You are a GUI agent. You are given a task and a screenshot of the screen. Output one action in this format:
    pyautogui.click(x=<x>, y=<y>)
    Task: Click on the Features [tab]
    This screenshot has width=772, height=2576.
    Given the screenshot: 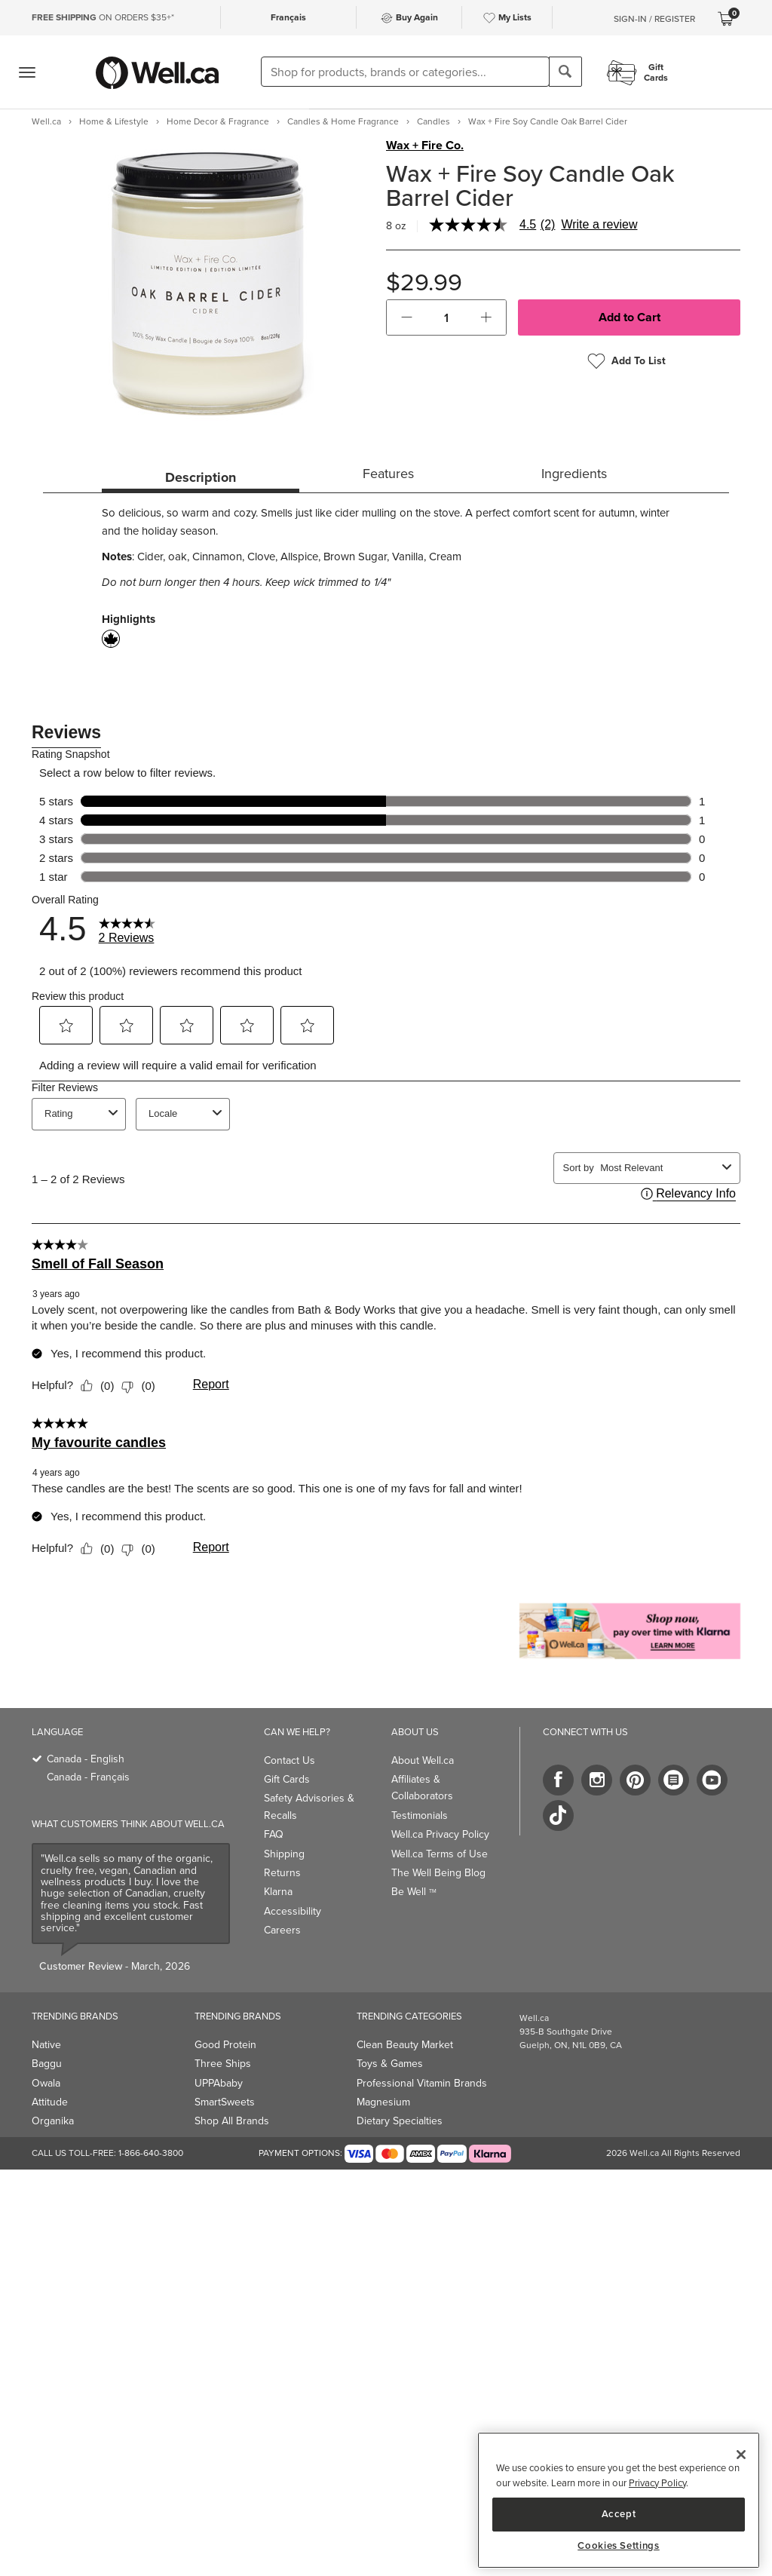 What is the action you would take?
    pyautogui.click(x=388, y=473)
    